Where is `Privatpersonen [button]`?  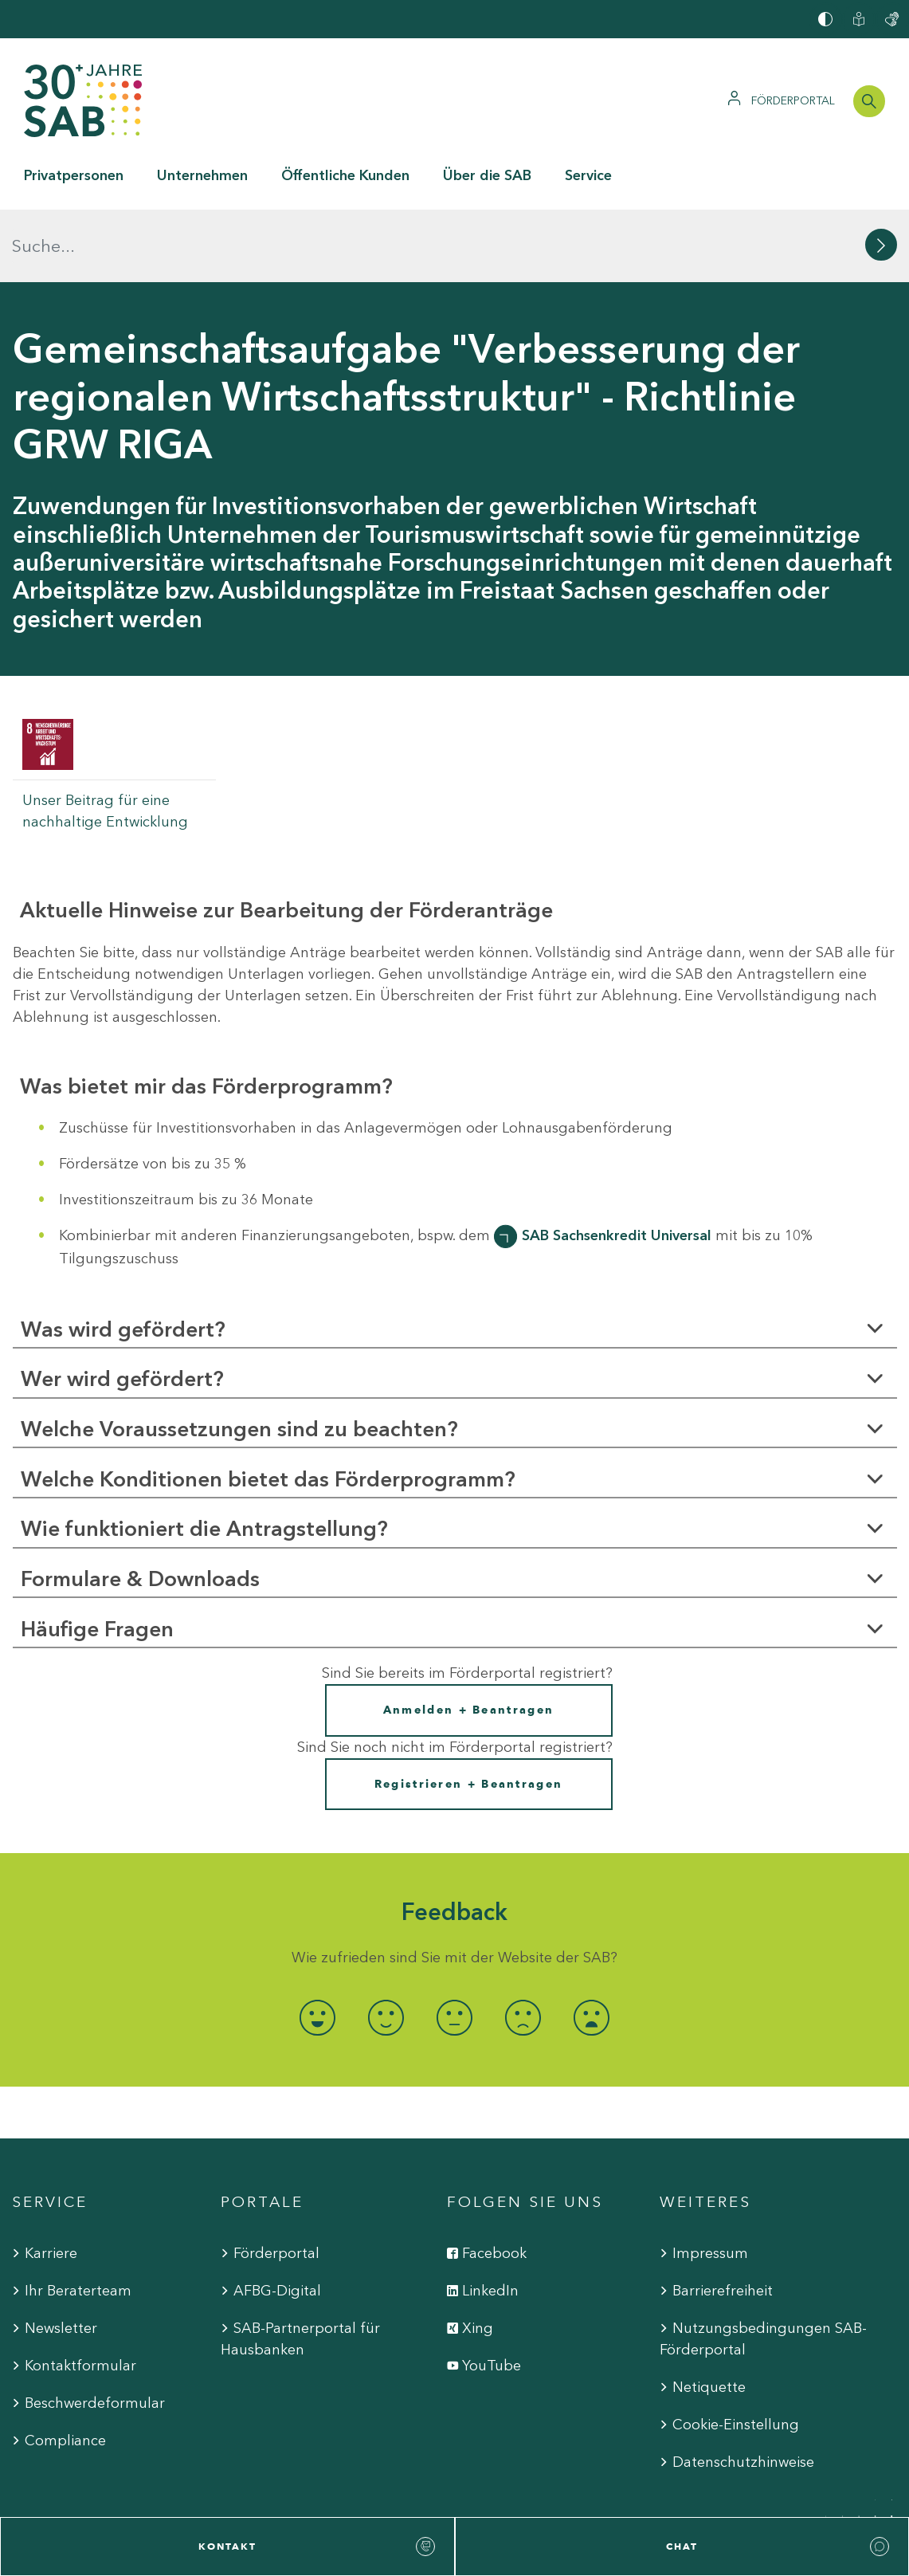 Privatpersonen [button] is located at coordinates (73, 175).